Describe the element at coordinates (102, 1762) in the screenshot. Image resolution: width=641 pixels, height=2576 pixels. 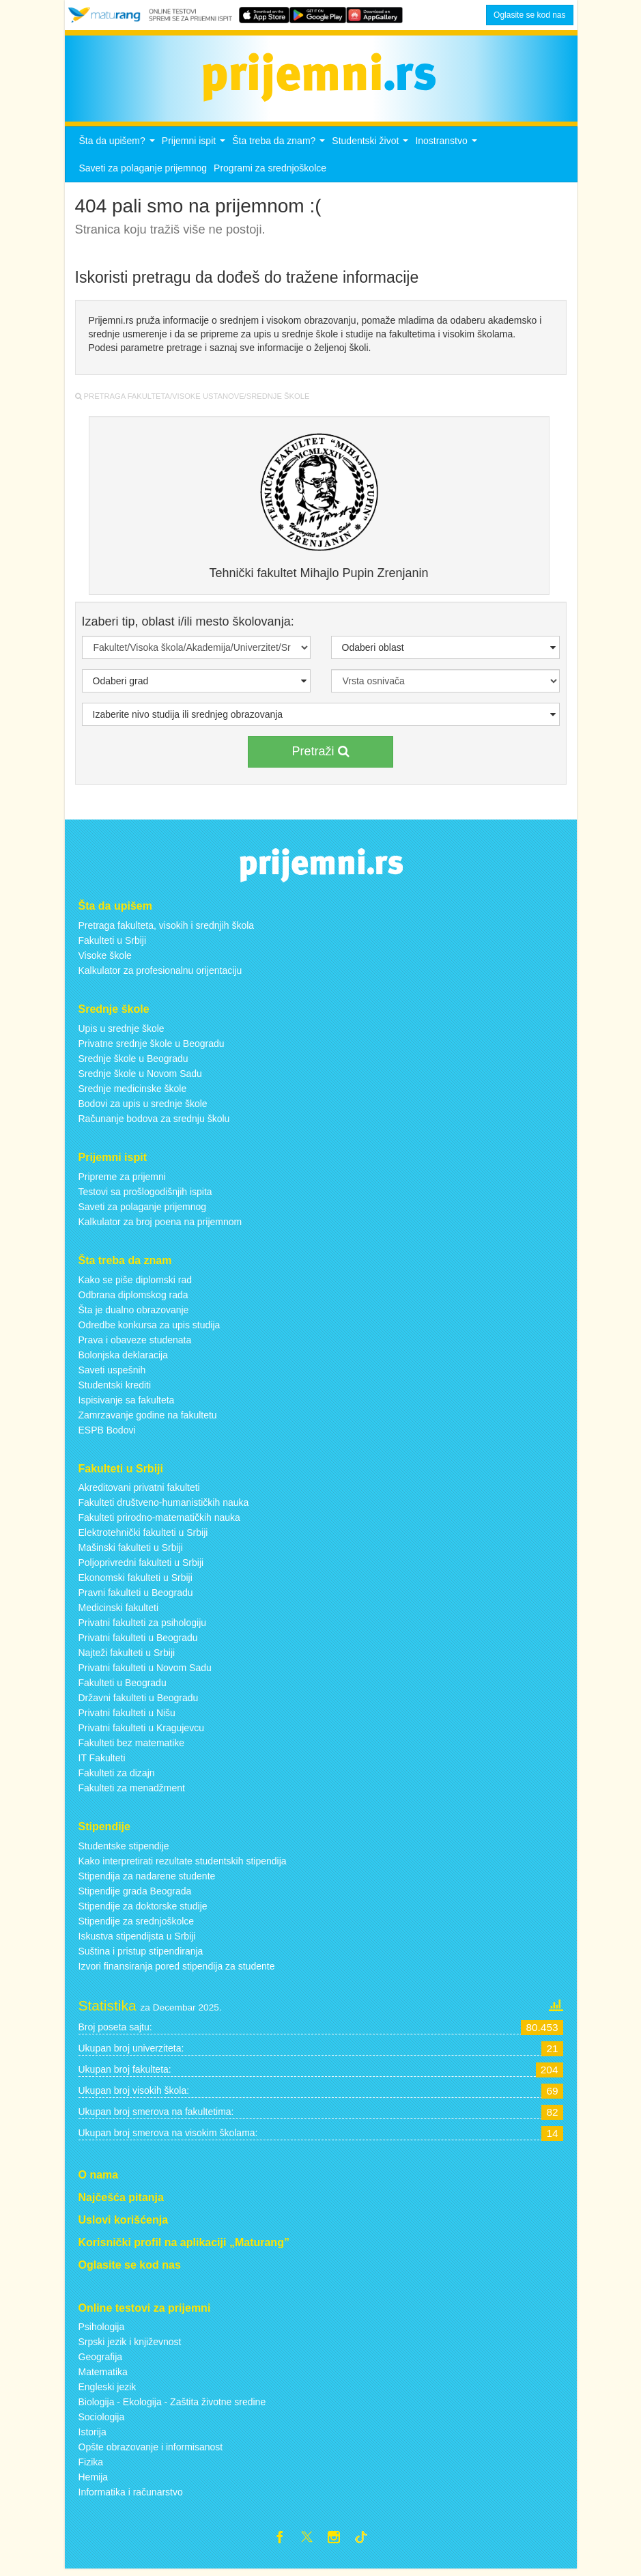
I see `IT Fakulteti` at that location.